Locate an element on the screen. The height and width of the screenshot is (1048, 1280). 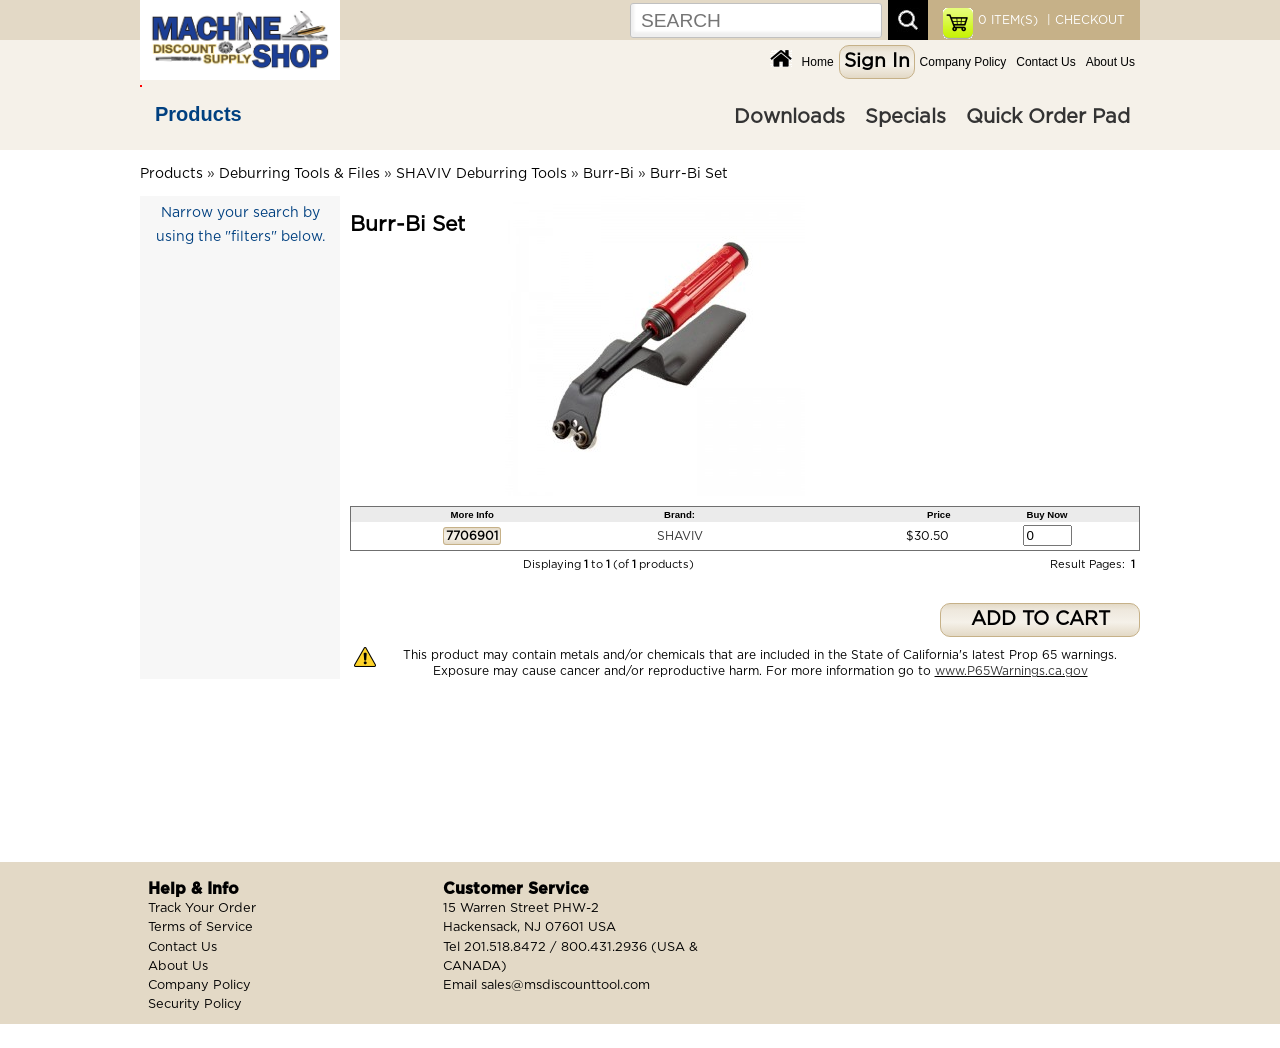
Security Policy is located at coordinates (195, 1004).